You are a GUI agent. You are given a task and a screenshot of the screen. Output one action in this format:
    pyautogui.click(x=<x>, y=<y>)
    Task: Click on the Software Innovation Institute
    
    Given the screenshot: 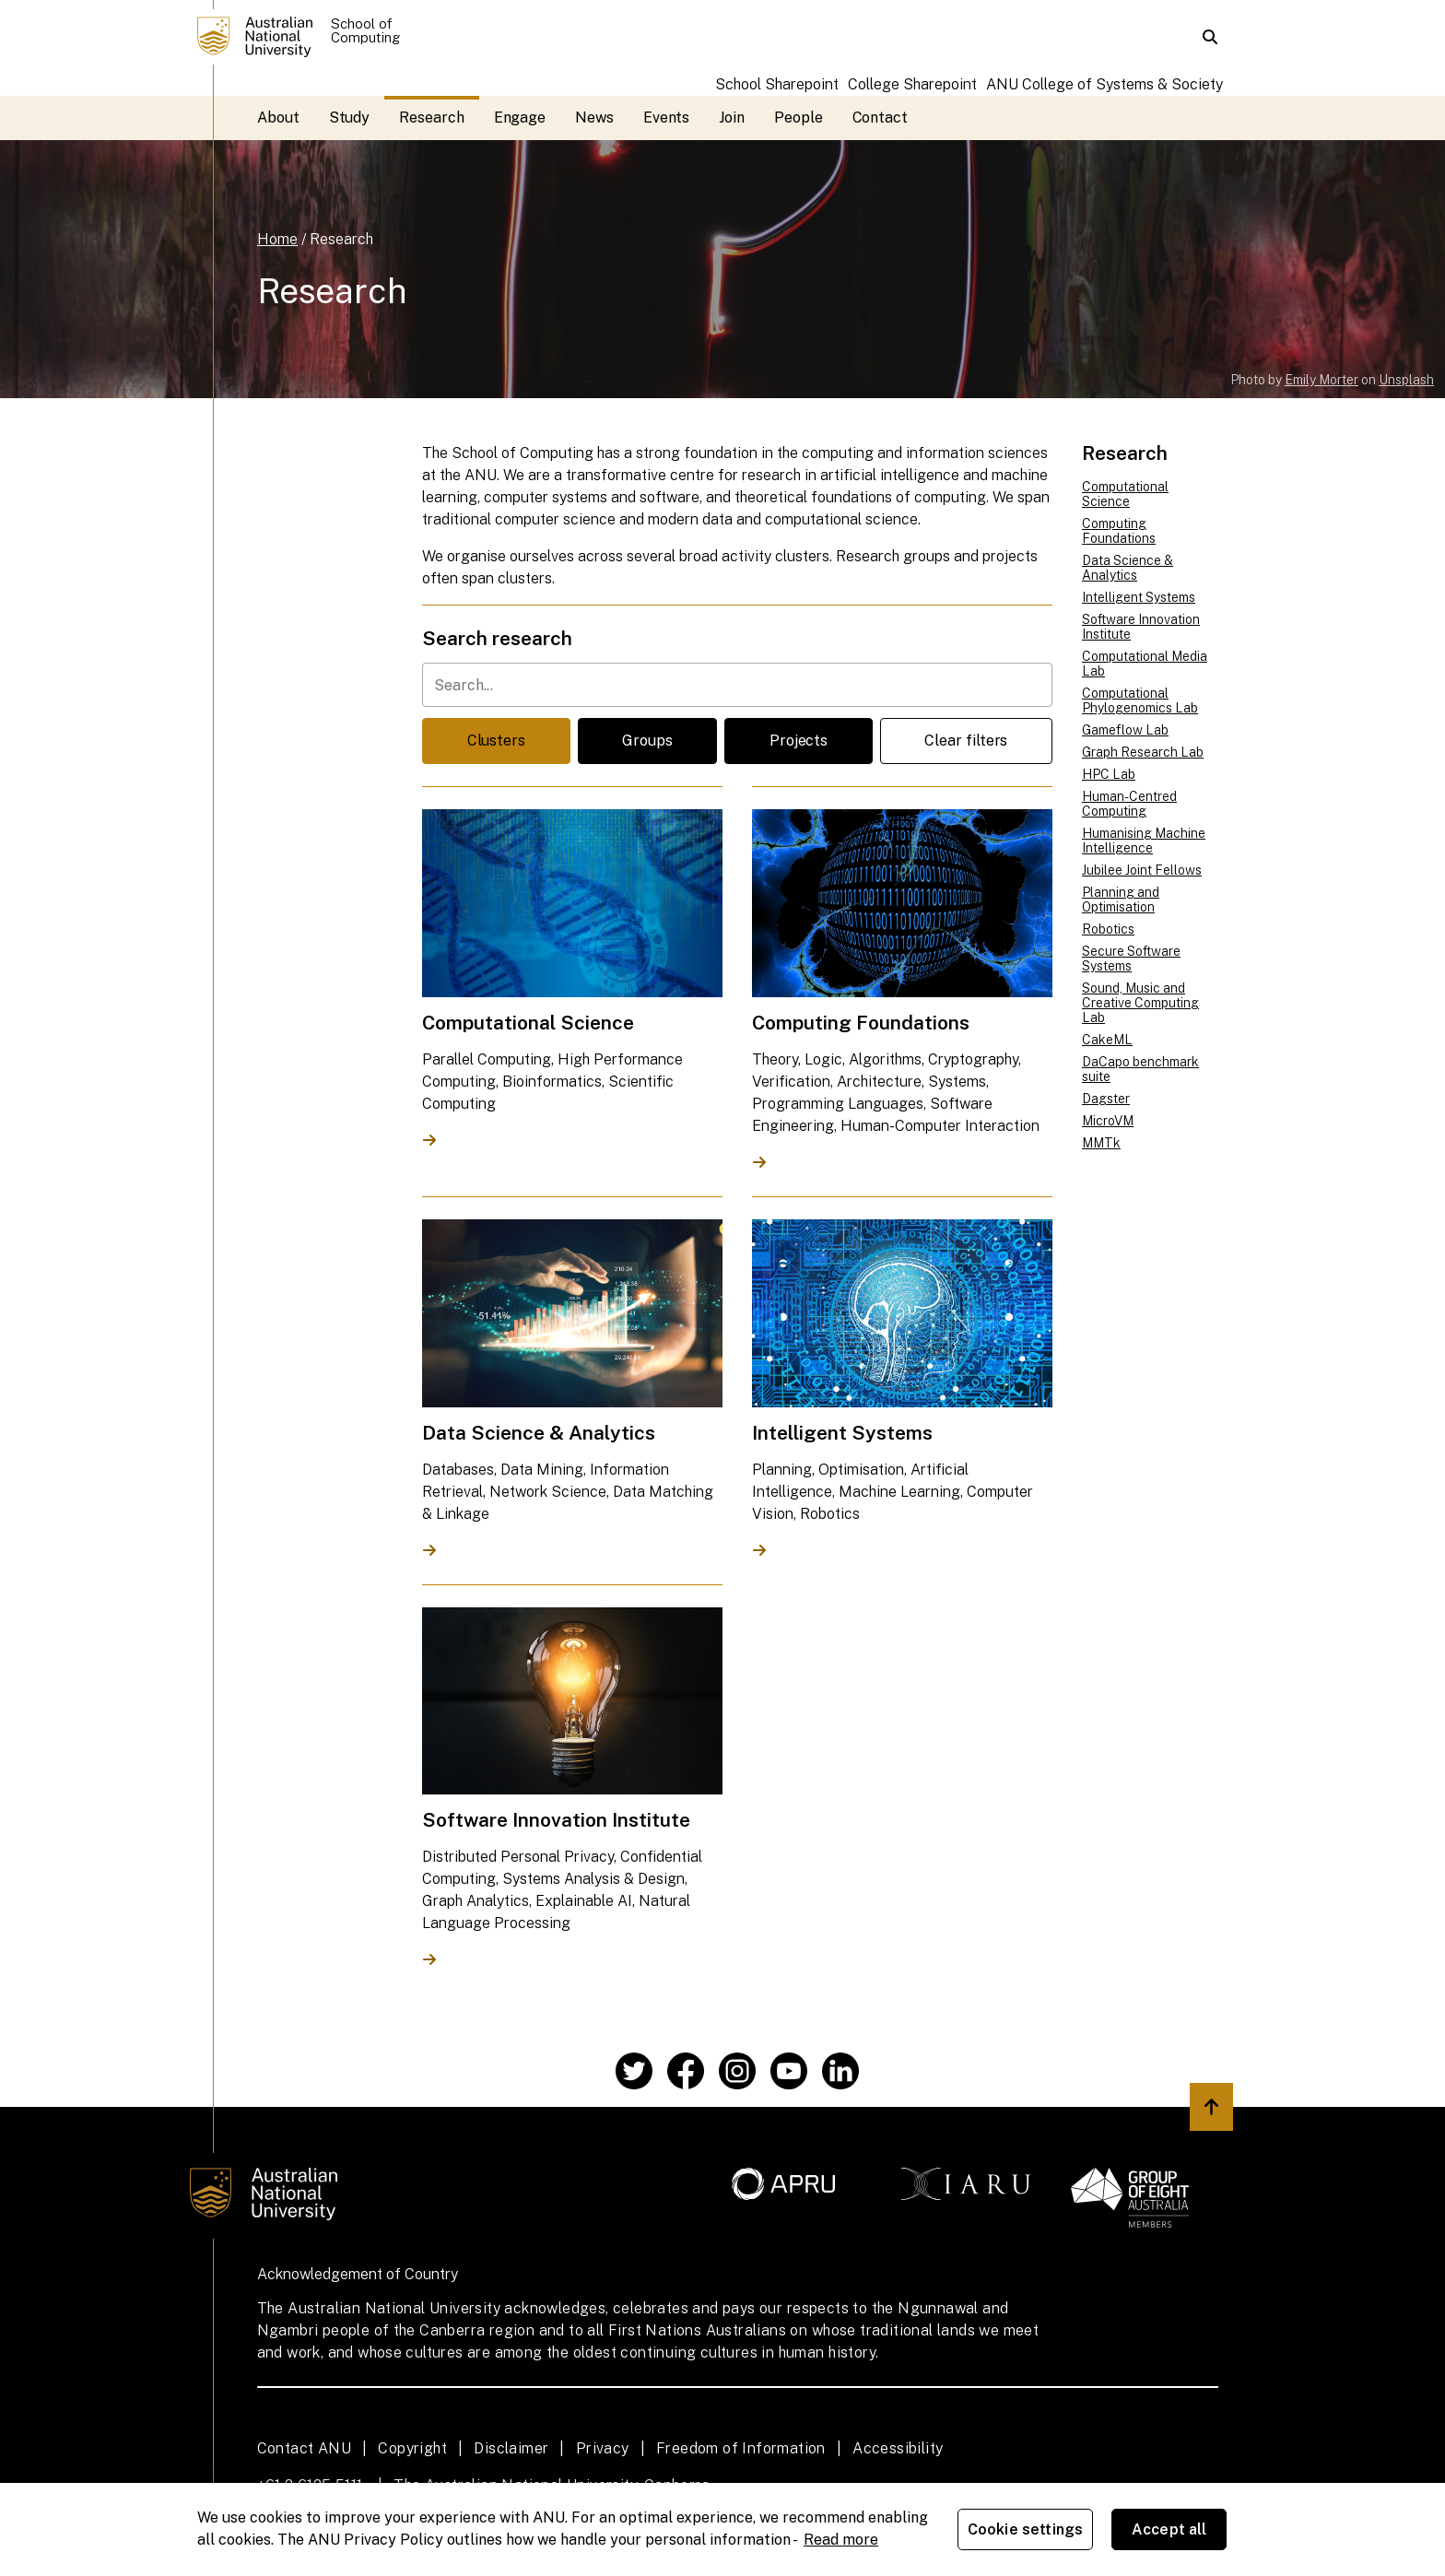 What is the action you would take?
    pyautogui.click(x=1141, y=626)
    